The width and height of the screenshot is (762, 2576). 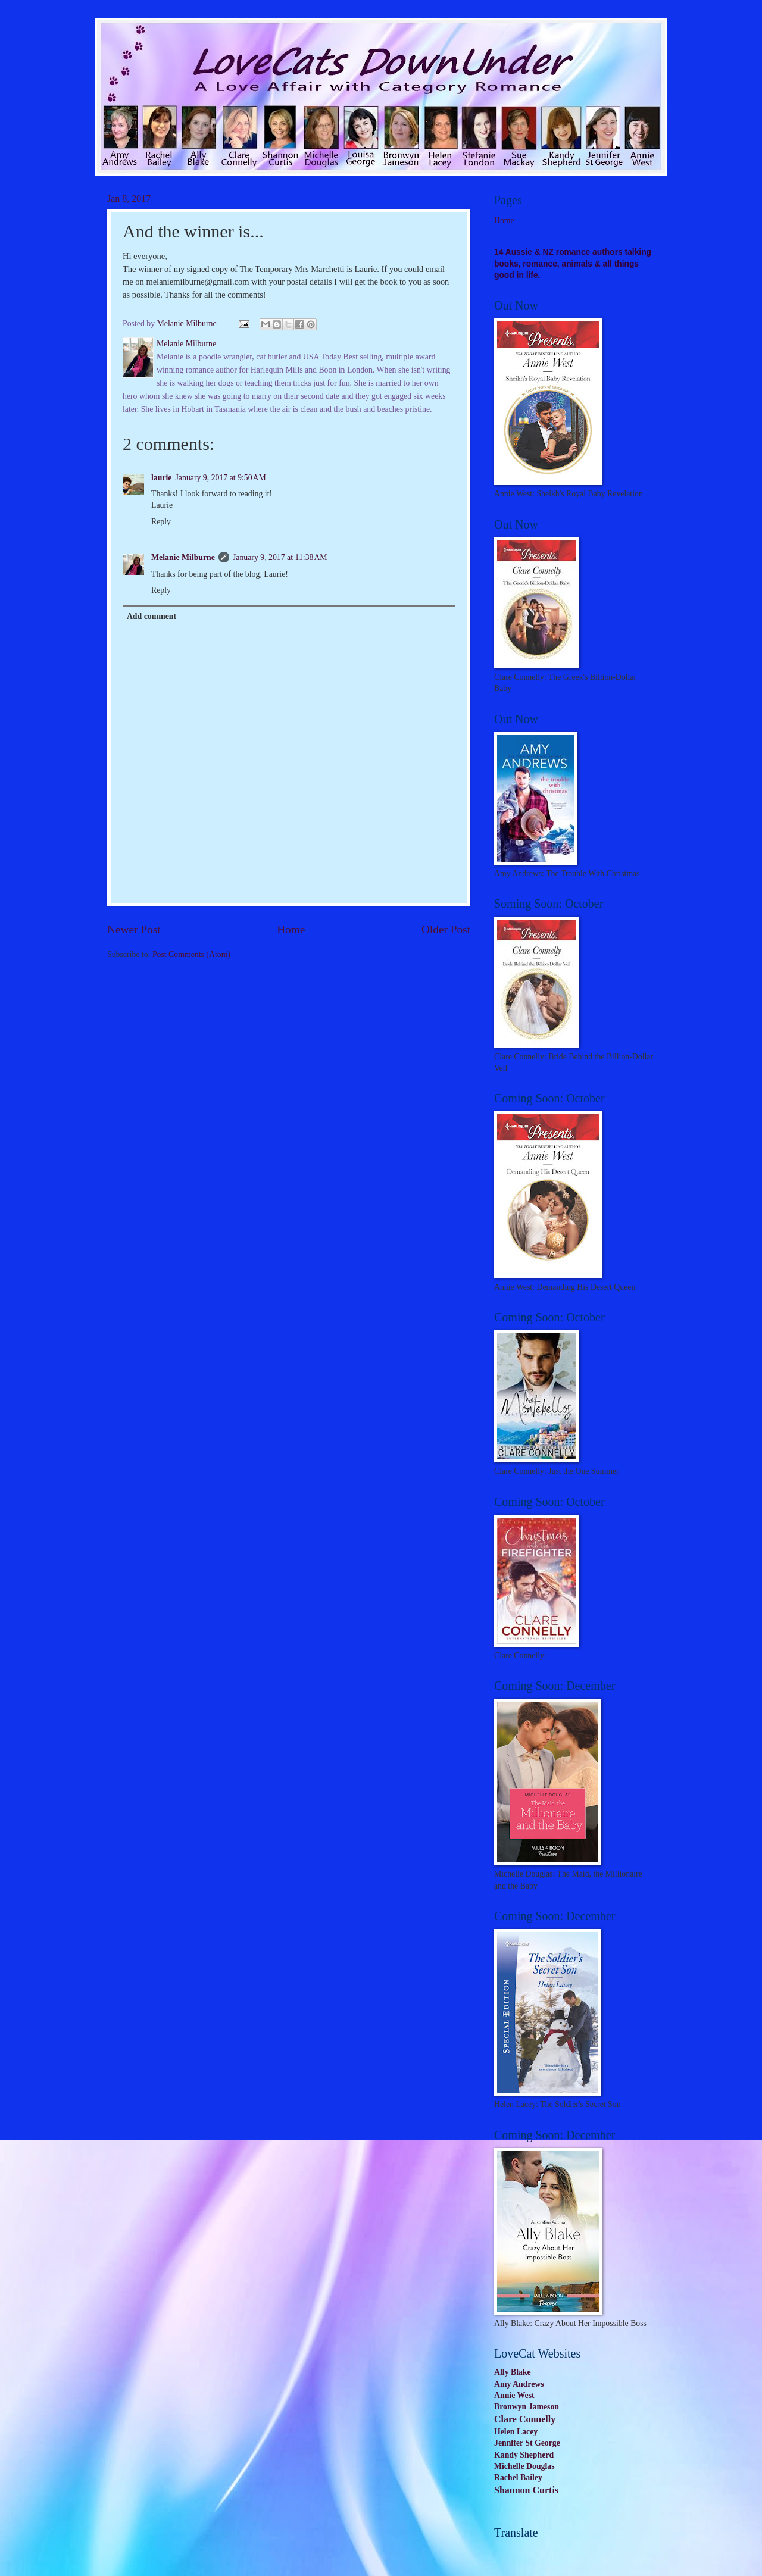 I want to click on Older Post, so click(x=445, y=929).